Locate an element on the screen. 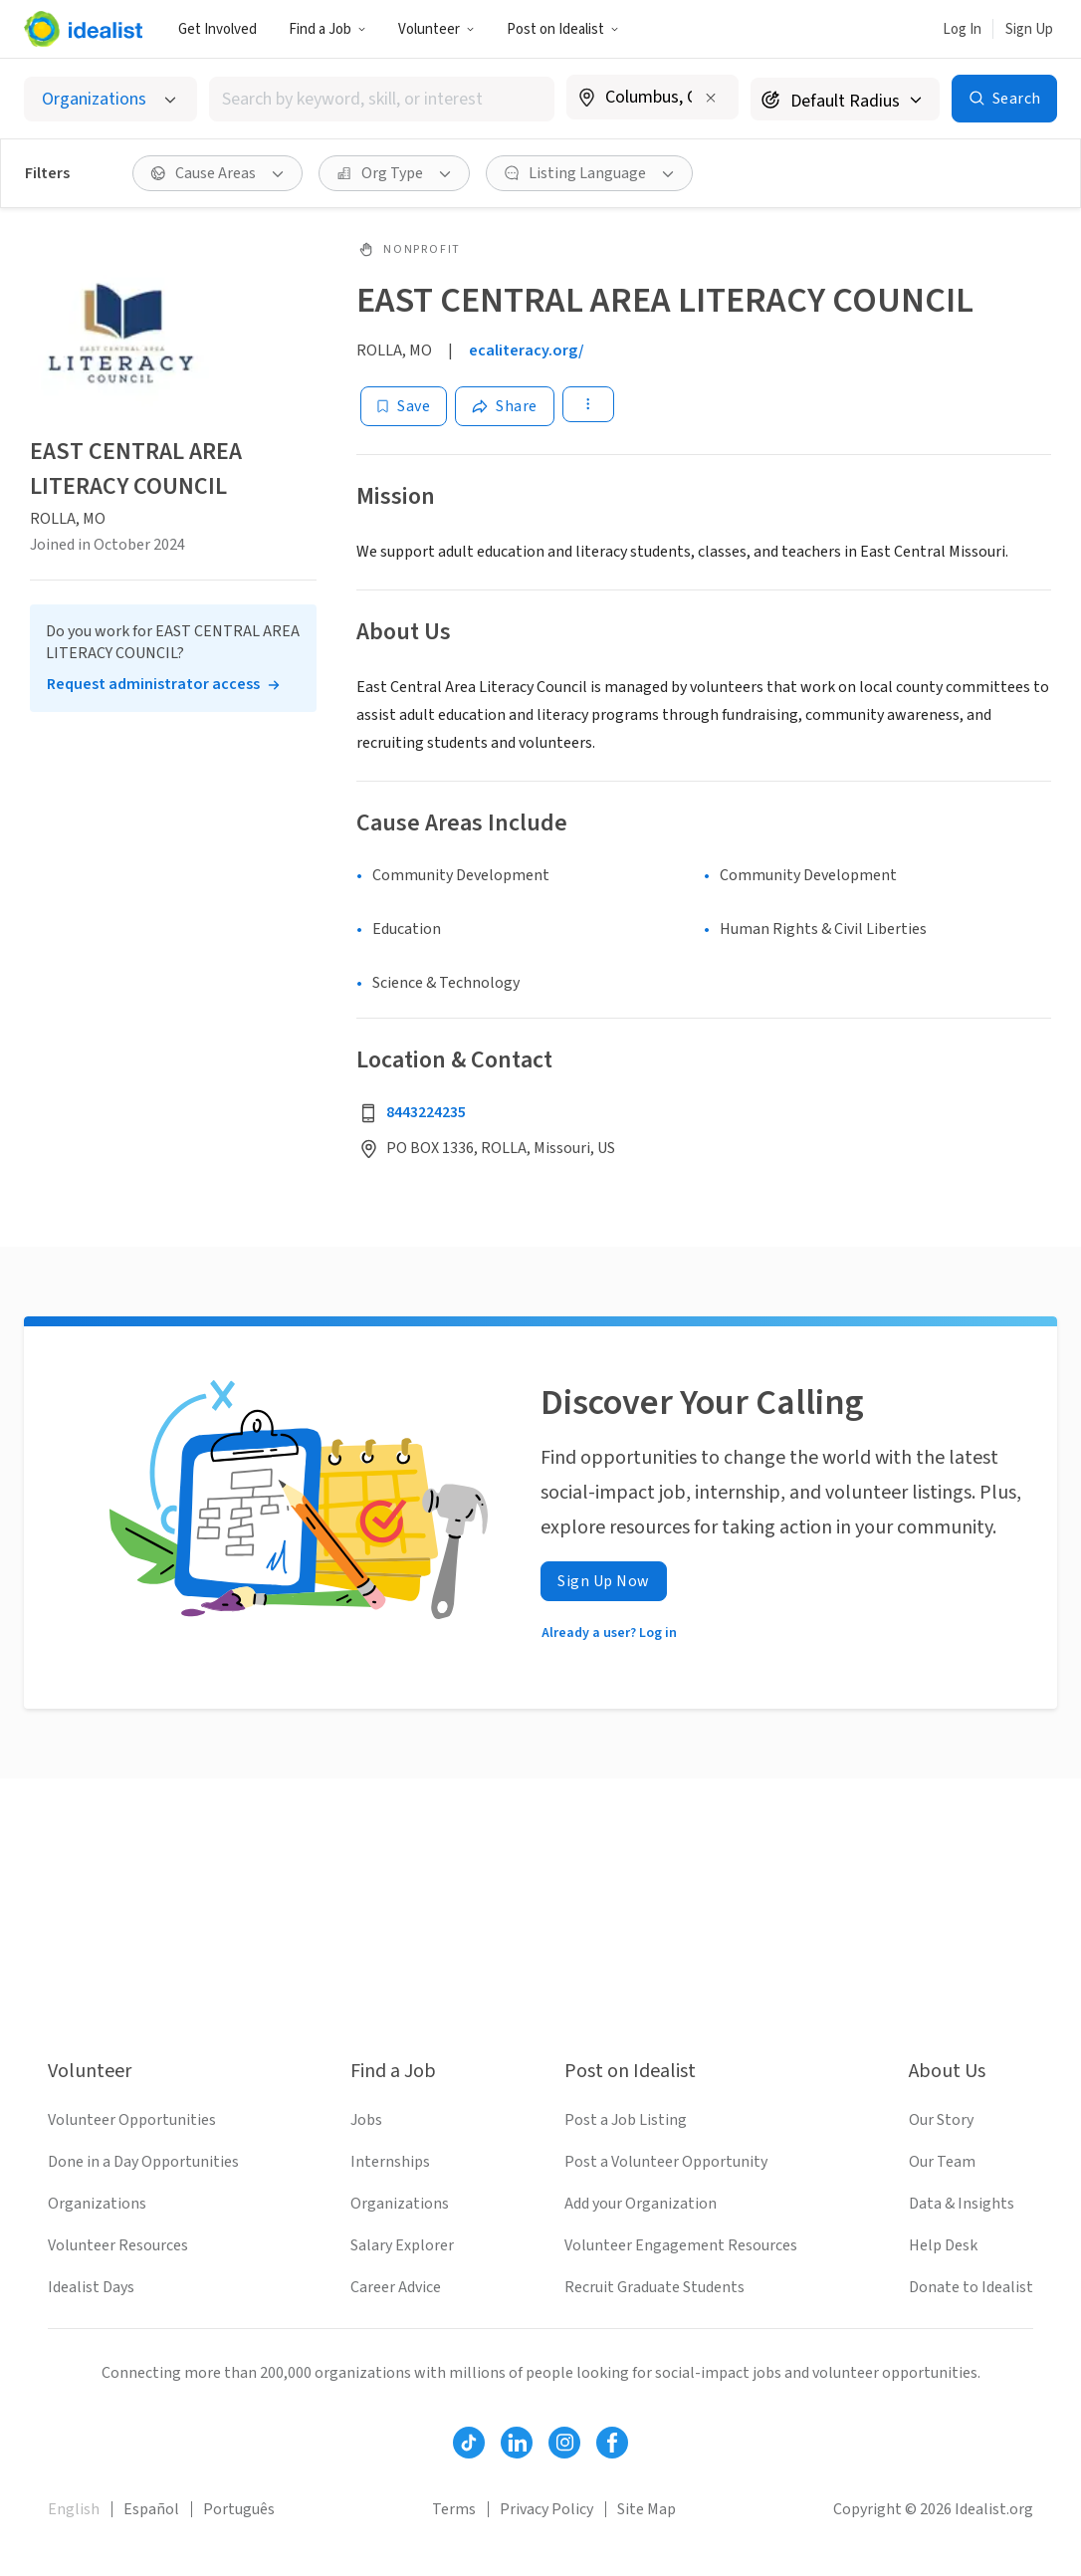 The height and width of the screenshot is (2576, 1081). [Follow Idealist] is located at coordinates (469, 2443).